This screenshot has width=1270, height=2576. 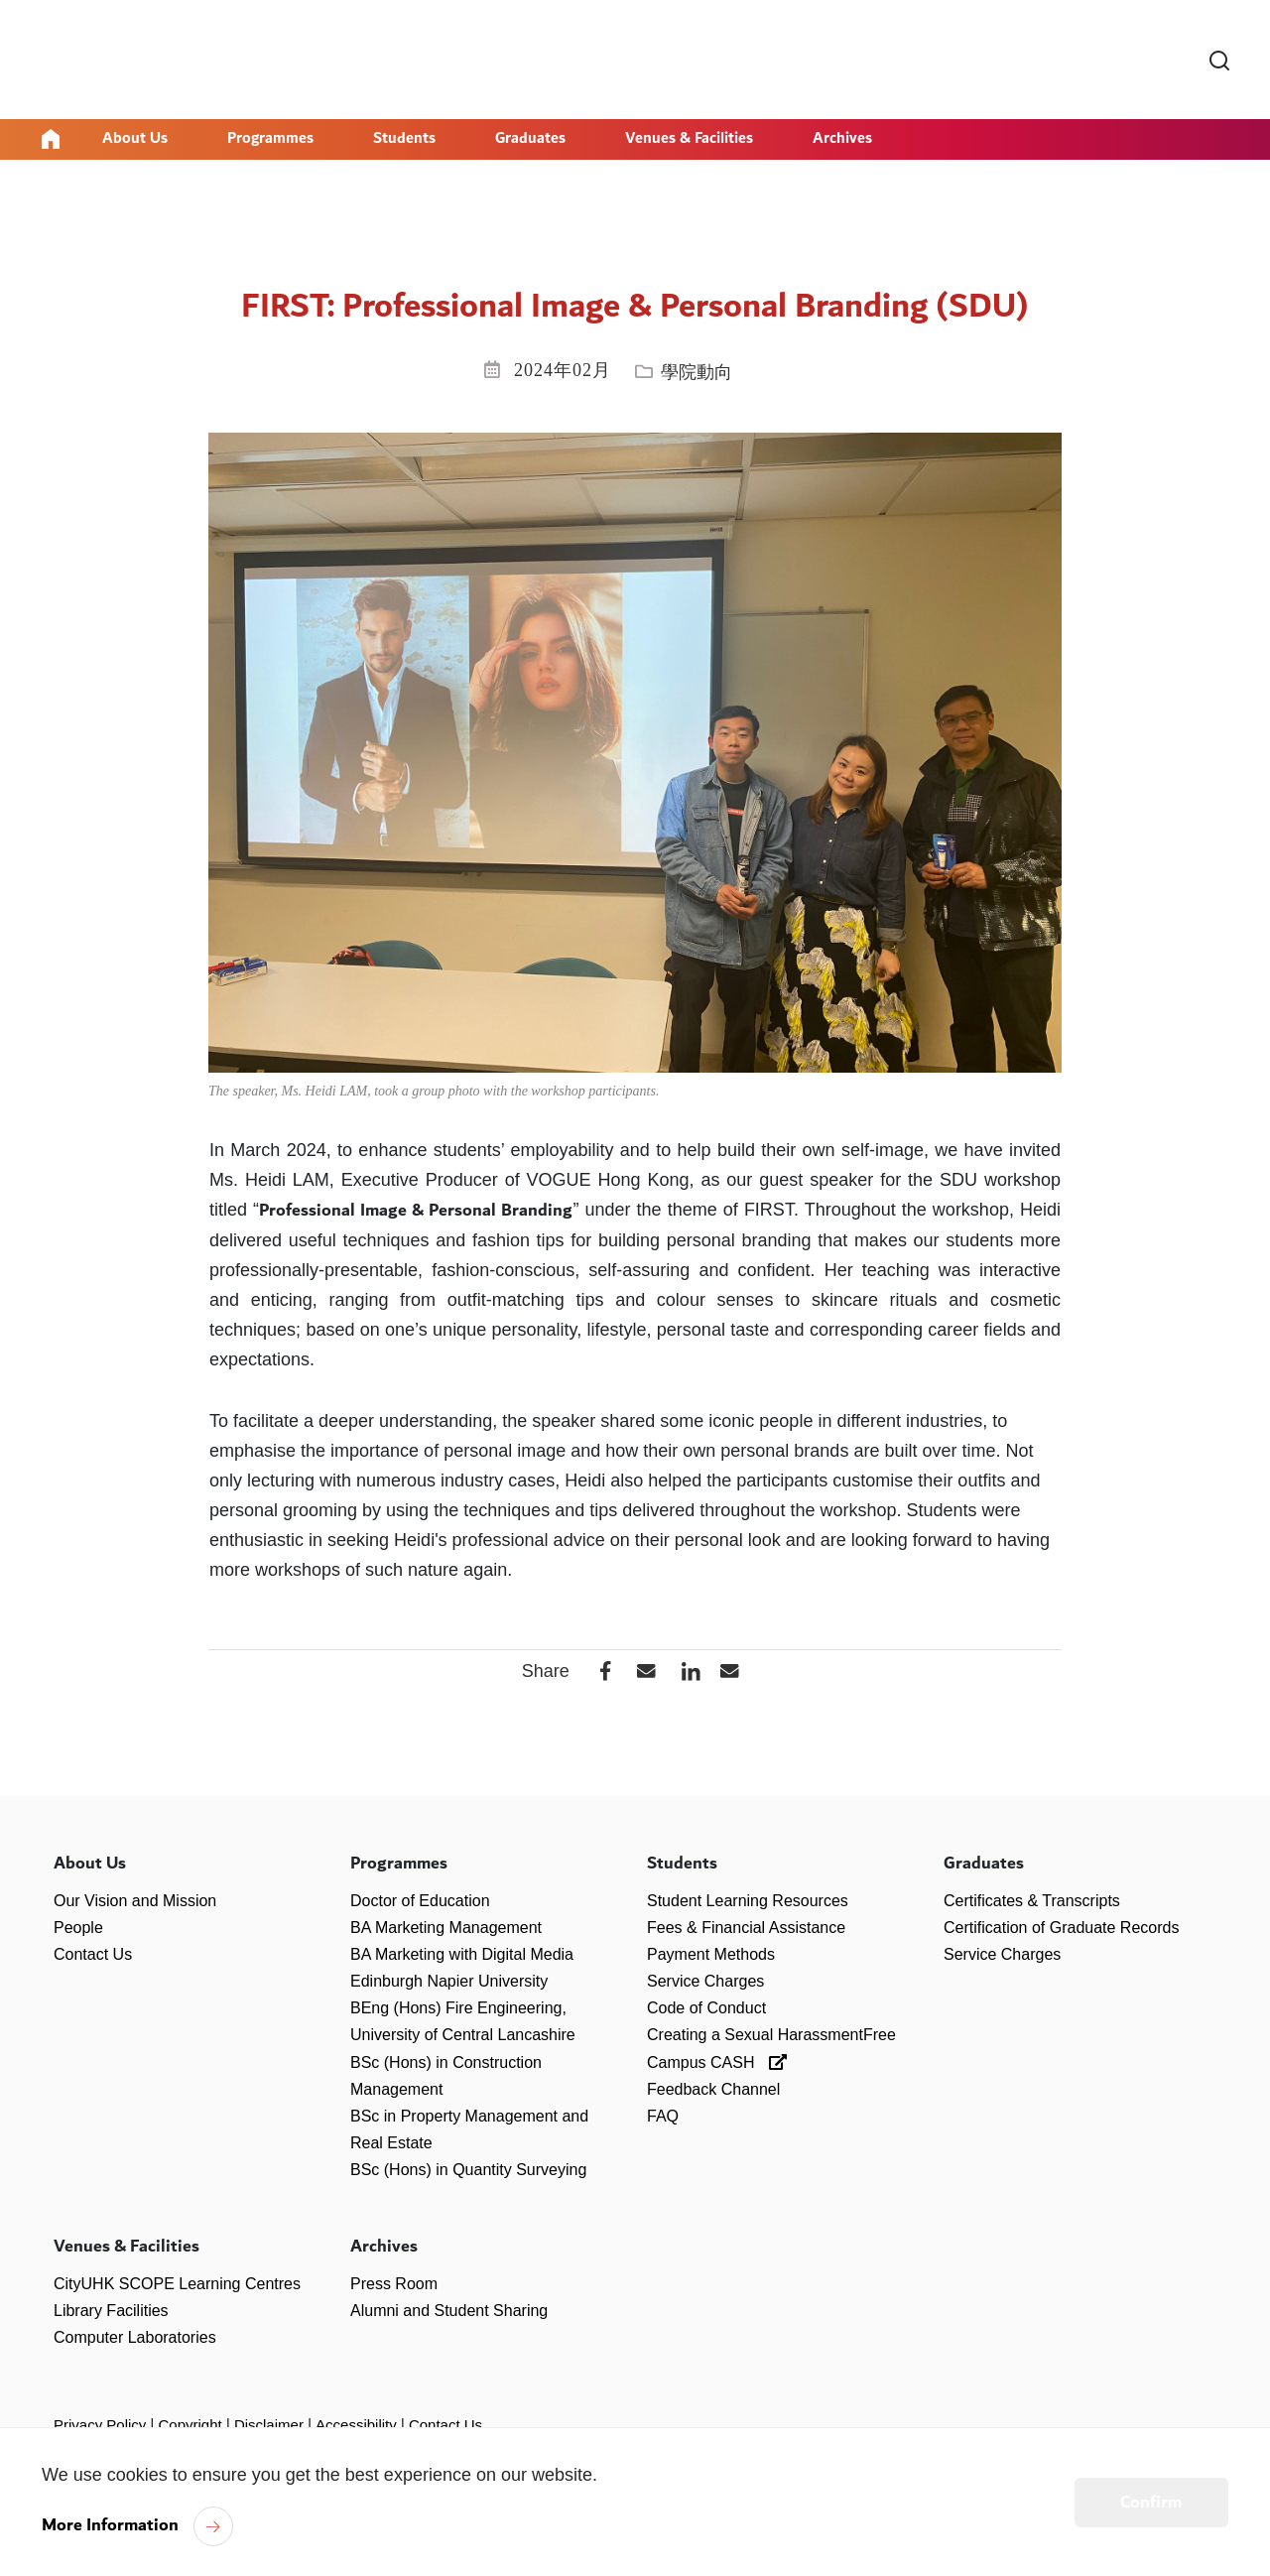 What do you see at coordinates (706, 2007) in the screenshot?
I see `Code of Conduct` at bounding box center [706, 2007].